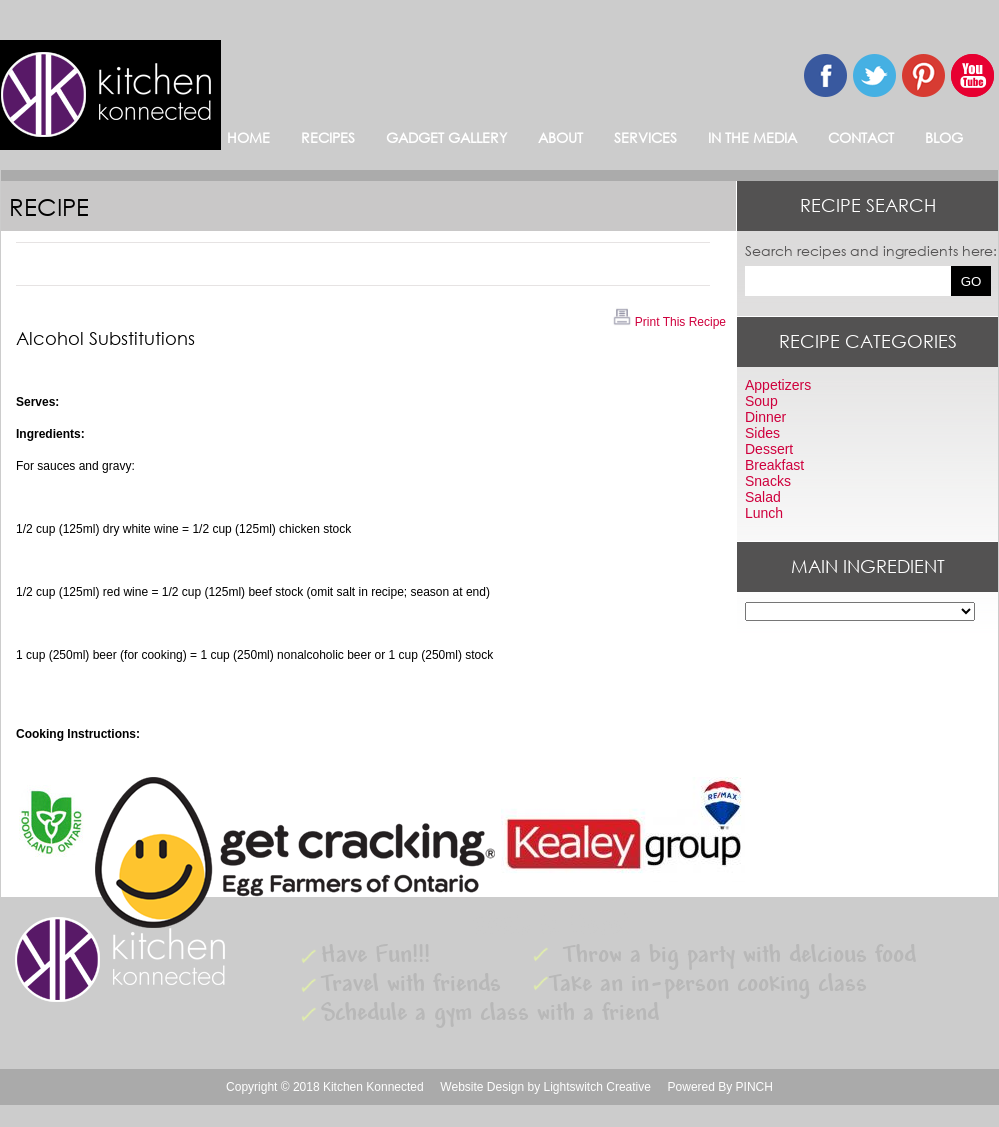  What do you see at coordinates (752, 137) in the screenshot?
I see `IN THE MEDIA` at bounding box center [752, 137].